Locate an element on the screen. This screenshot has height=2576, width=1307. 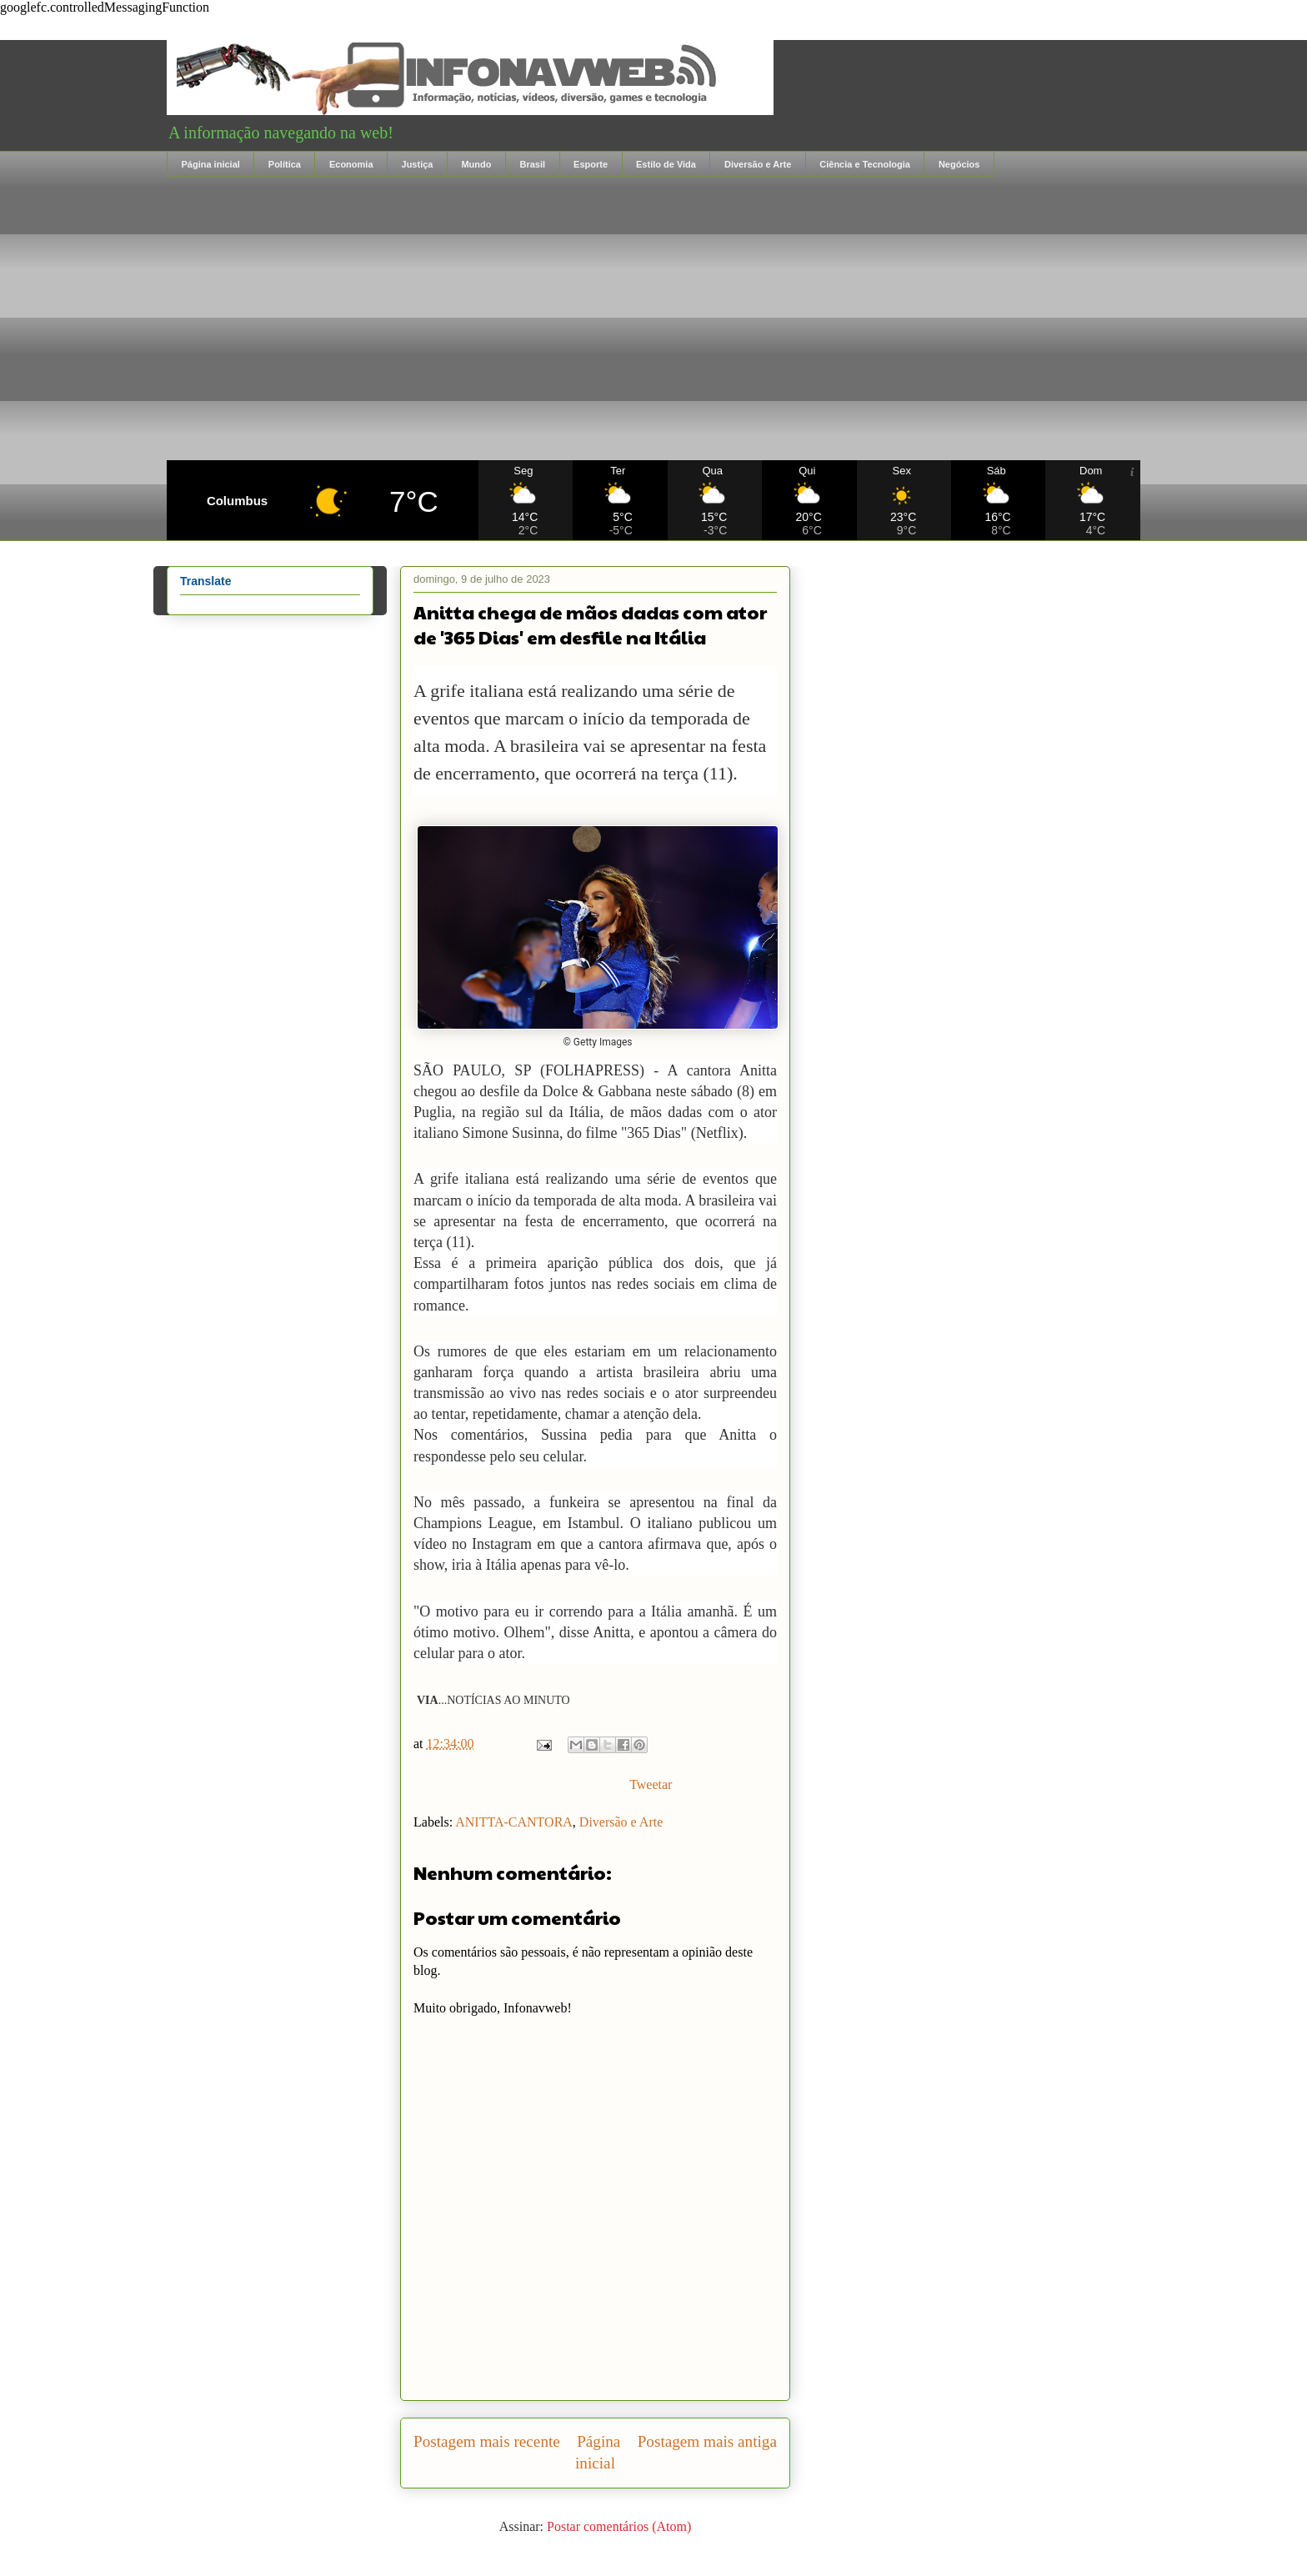
ANITTA-CANTORA is located at coordinates (514, 1822).